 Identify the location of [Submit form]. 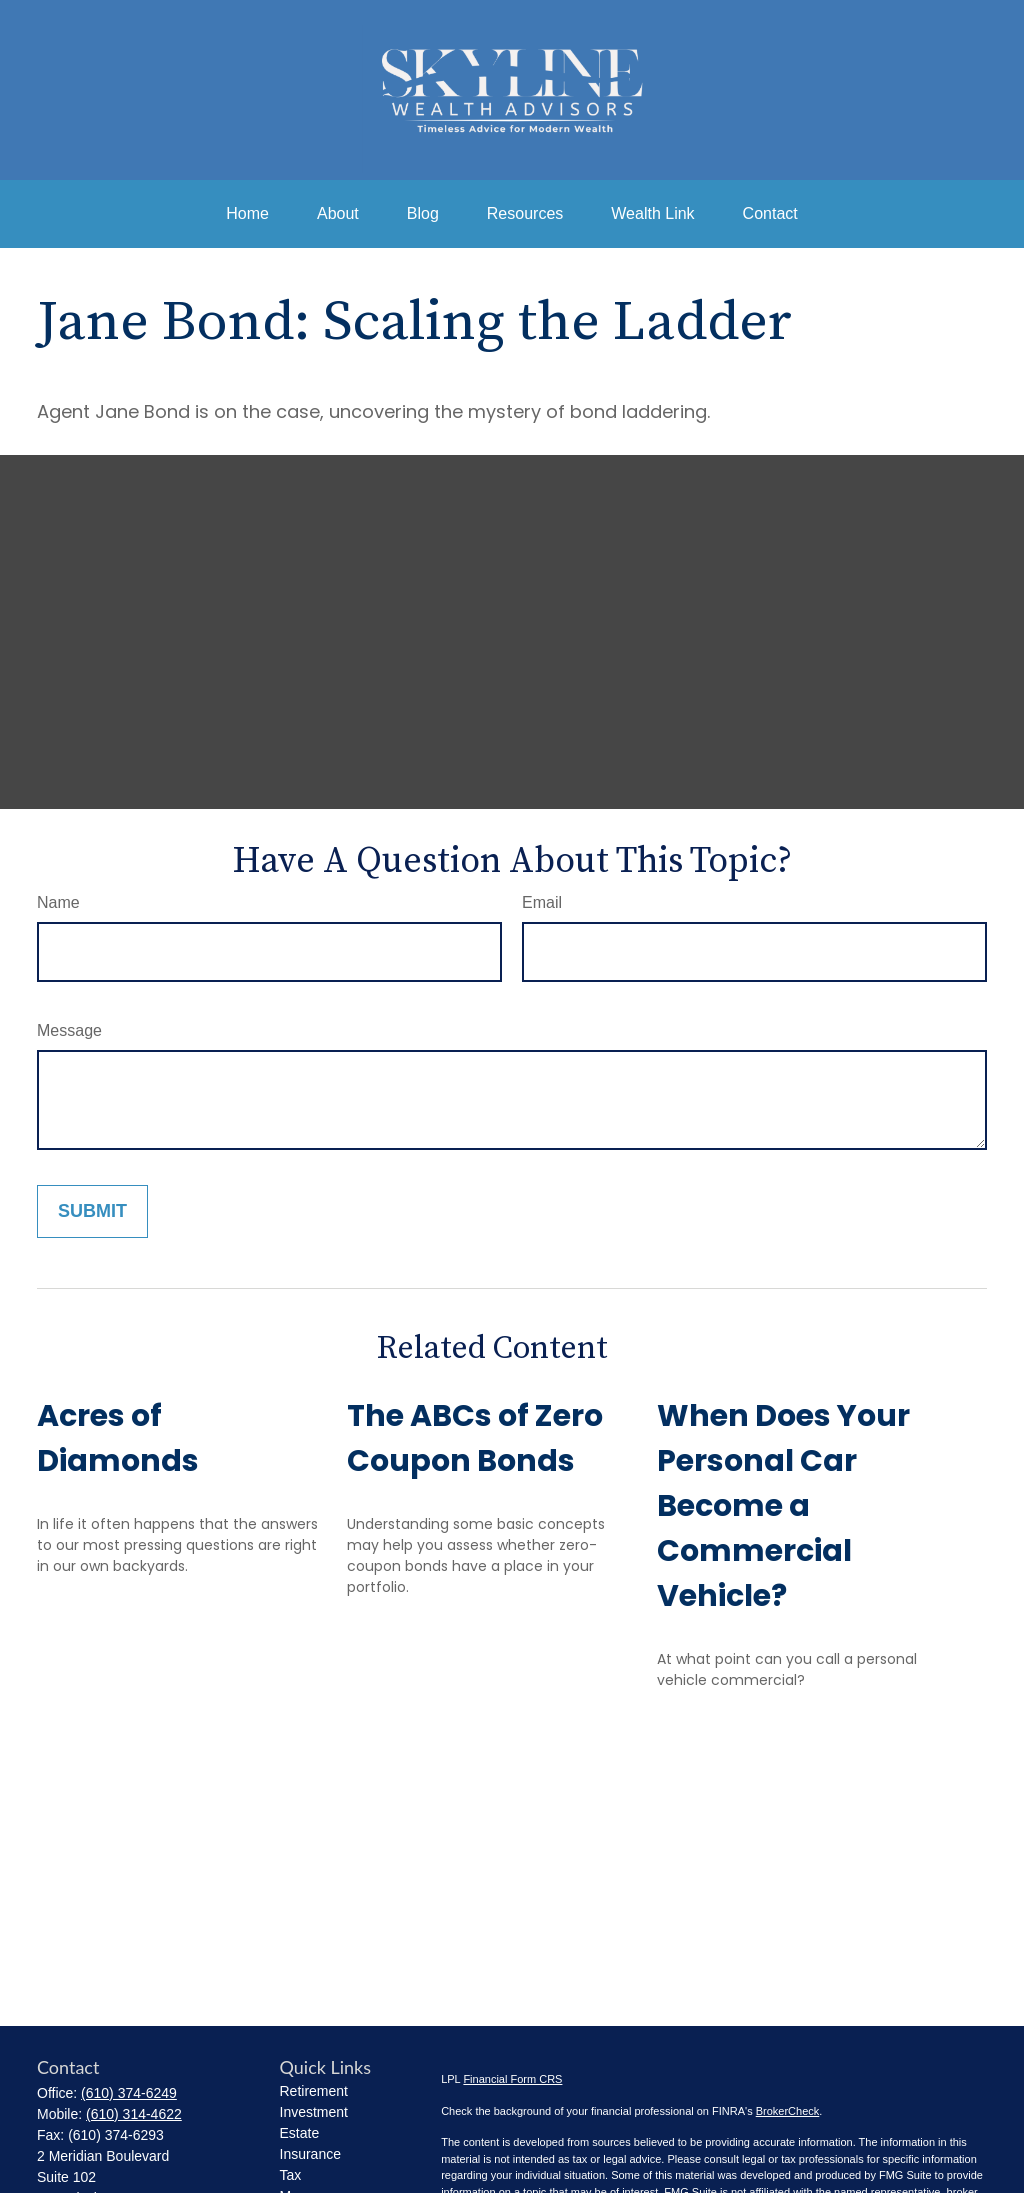
(92, 1211).